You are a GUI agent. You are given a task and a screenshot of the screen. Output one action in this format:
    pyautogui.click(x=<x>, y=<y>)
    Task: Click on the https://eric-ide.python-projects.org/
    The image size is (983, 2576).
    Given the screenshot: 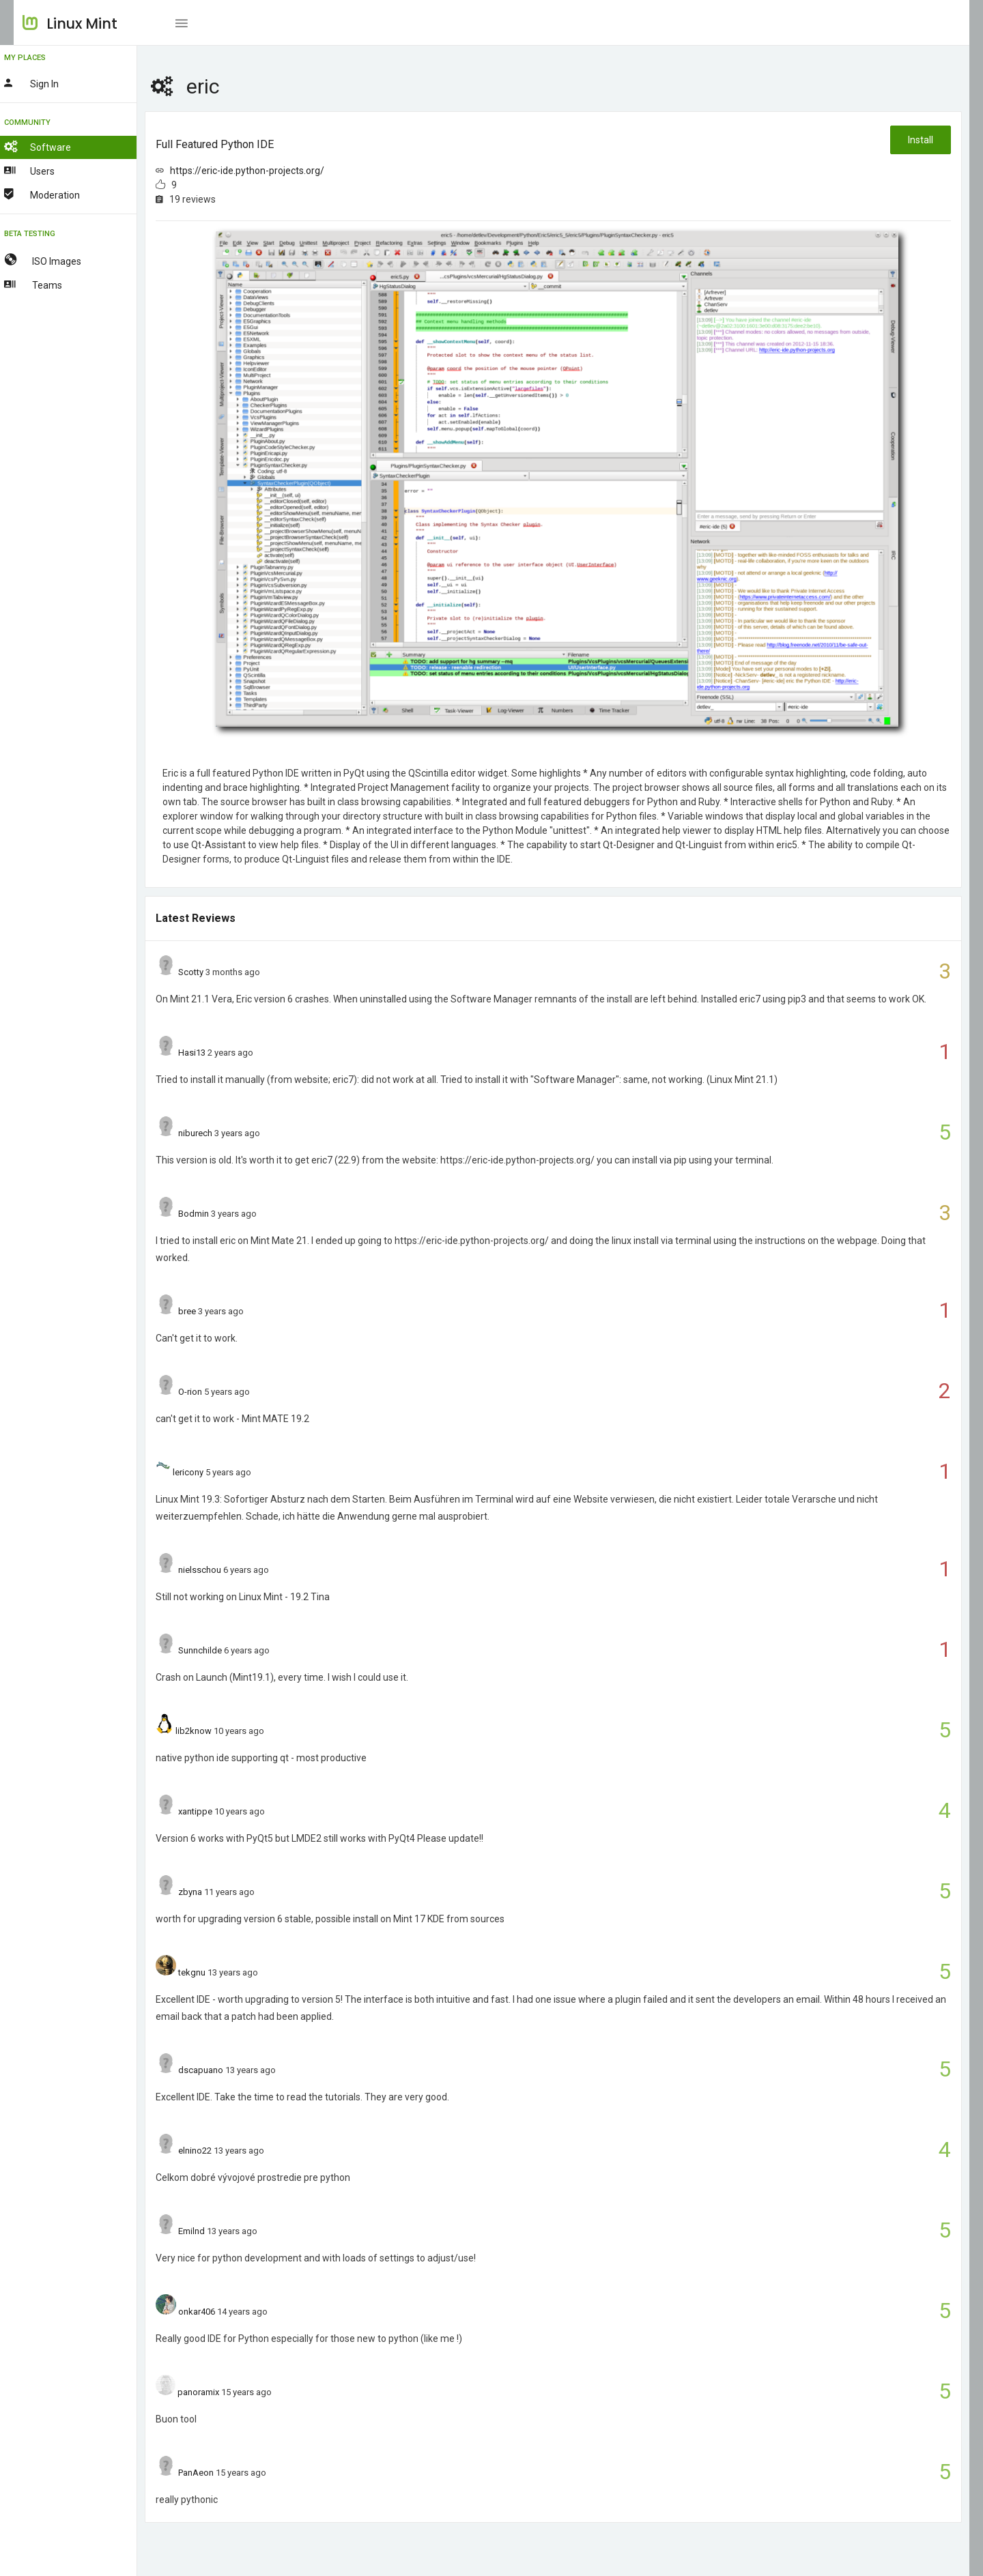 What is the action you would take?
    pyautogui.click(x=267, y=170)
    